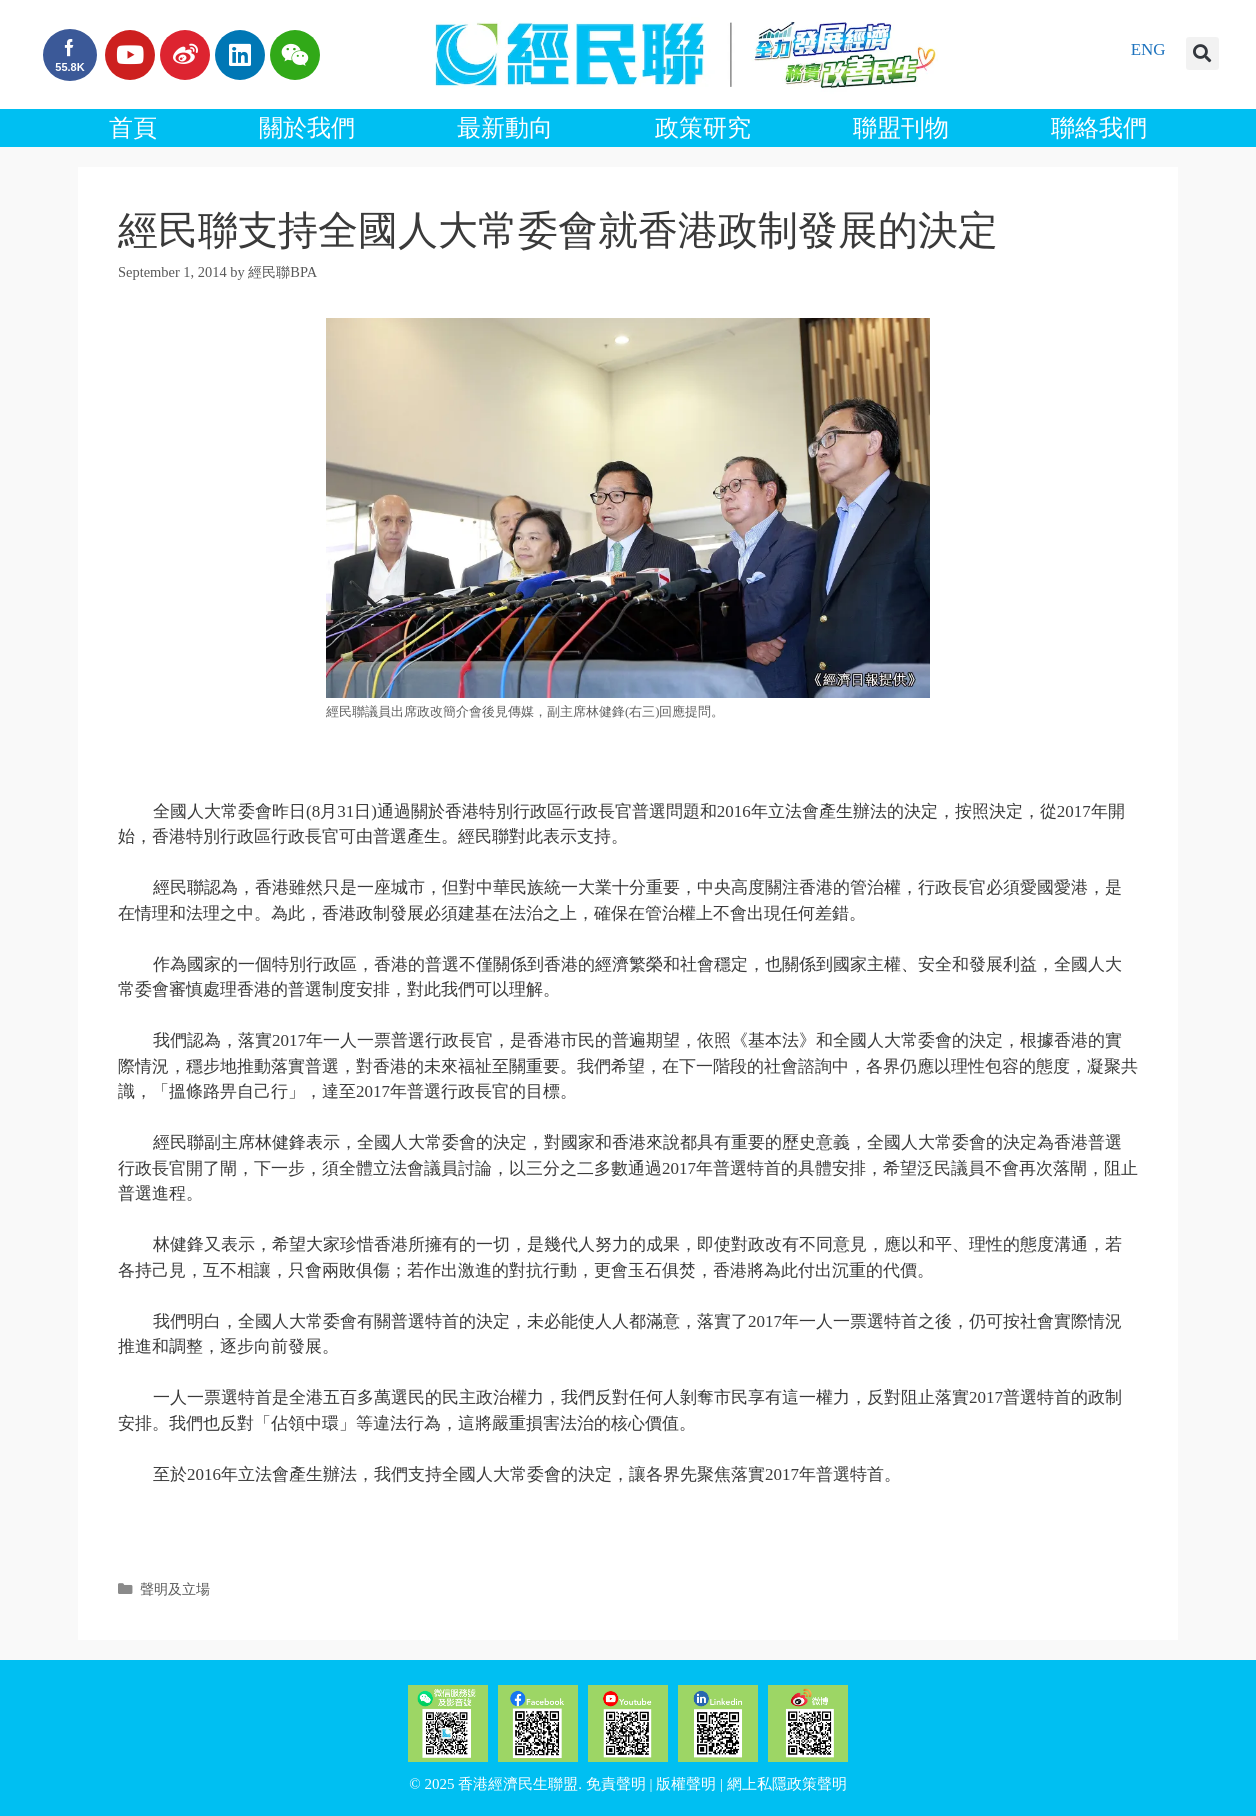 This screenshot has width=1256, height=1816. I want to click on 聯盟刊物, so click(901, 128).